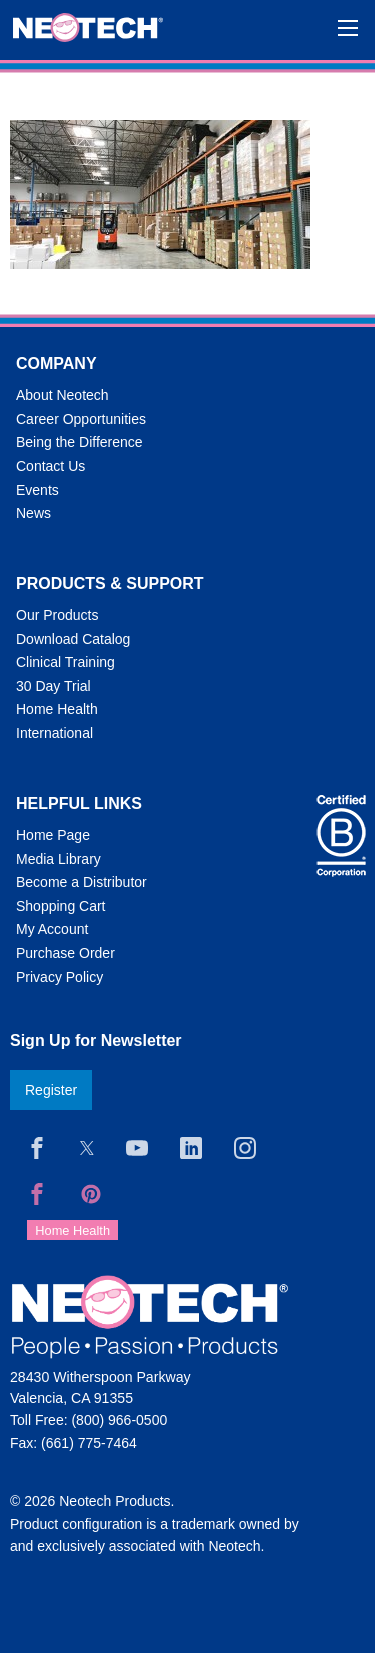 The image size is (375, 1653). What do you see at coordinates (57, 709) in the screenshot?
I see `Home Health` at bounding box center [57, 709].